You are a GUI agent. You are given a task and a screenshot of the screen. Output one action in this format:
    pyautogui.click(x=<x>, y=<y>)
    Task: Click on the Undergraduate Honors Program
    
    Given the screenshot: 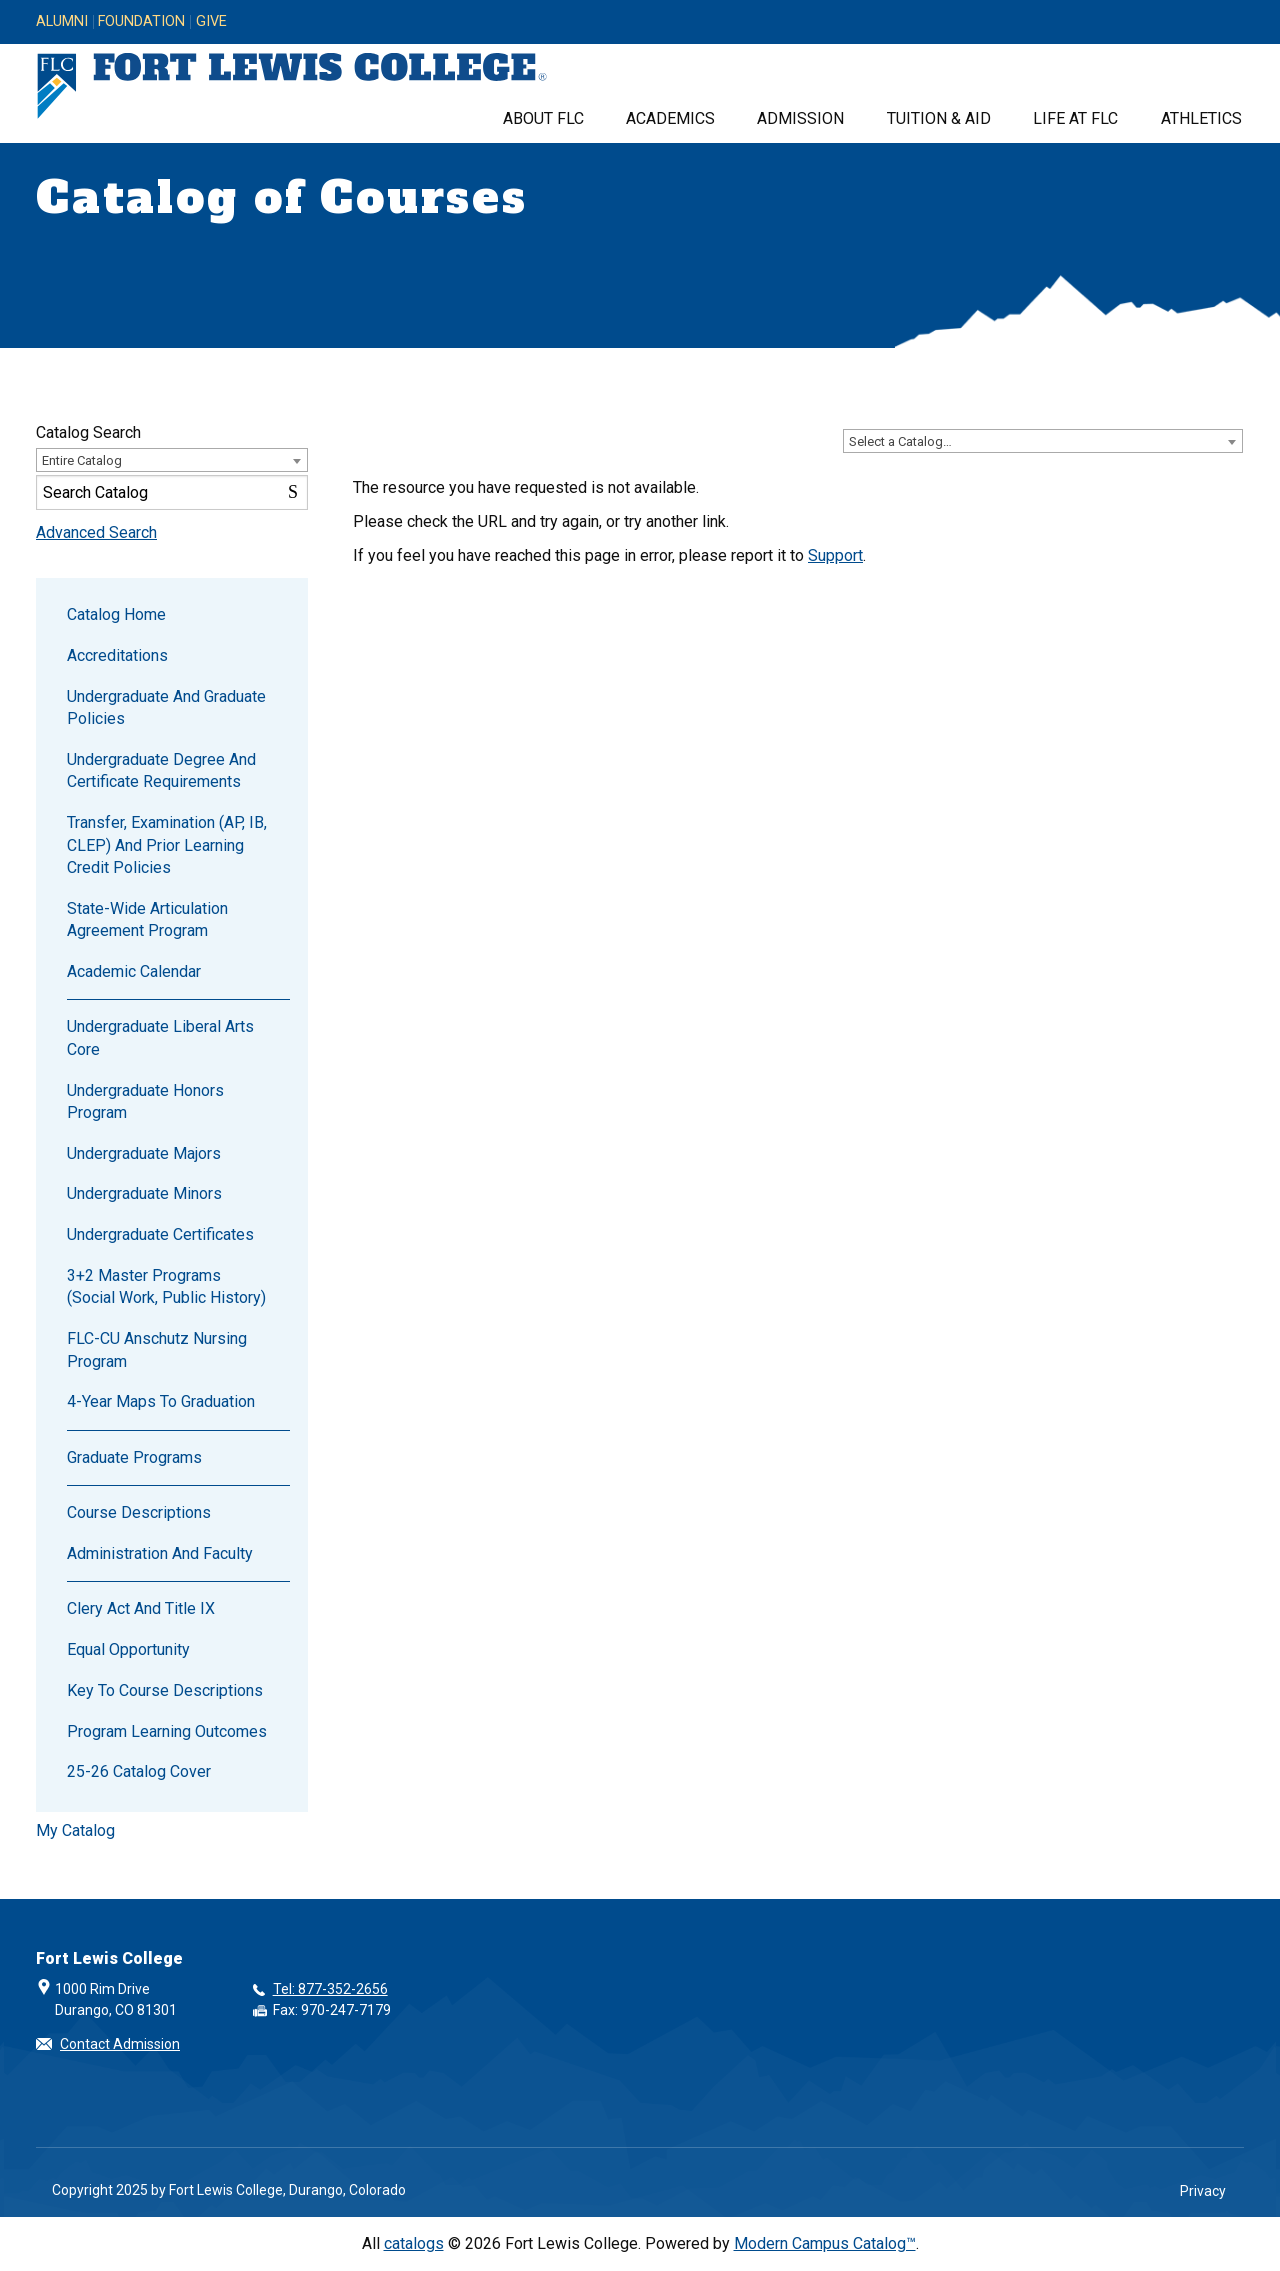 What is the action you would take?
    pyautogui.click(x=145, y=1101)
    